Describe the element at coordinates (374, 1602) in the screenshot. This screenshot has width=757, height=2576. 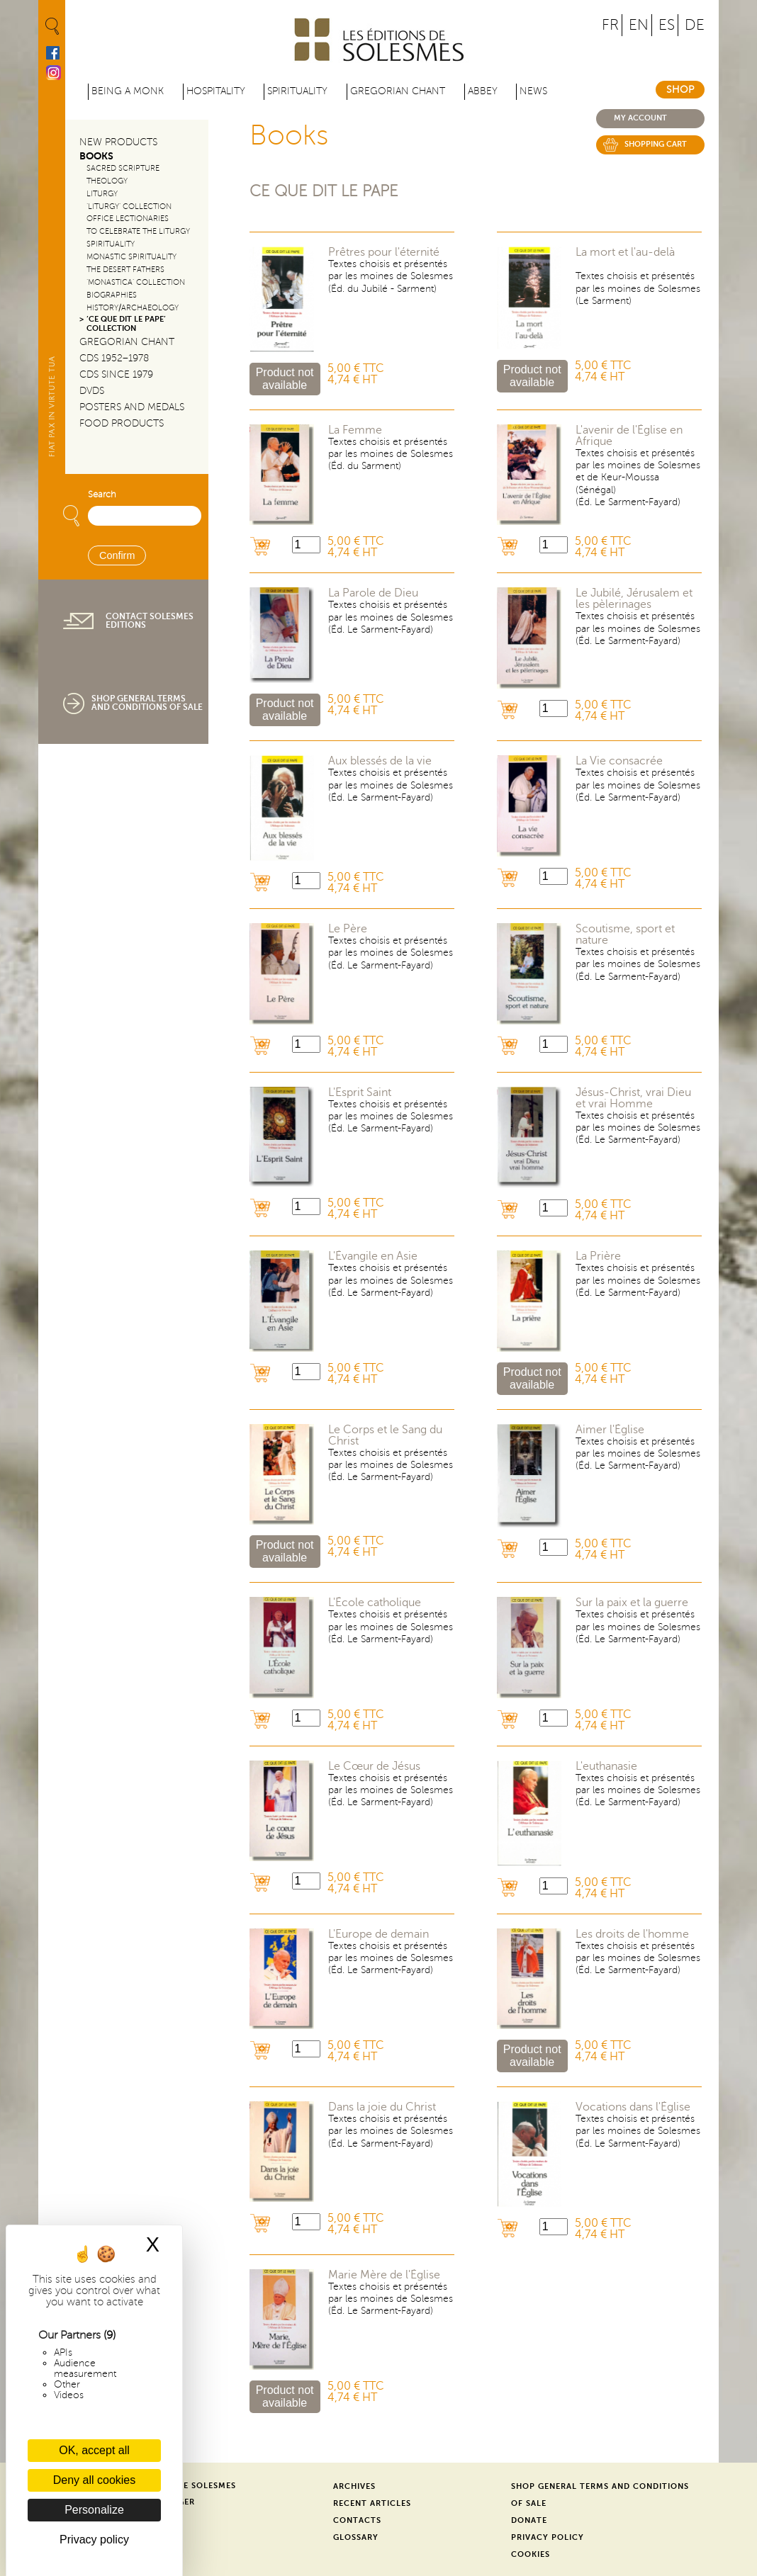
I see `L'École catholique` at that location.